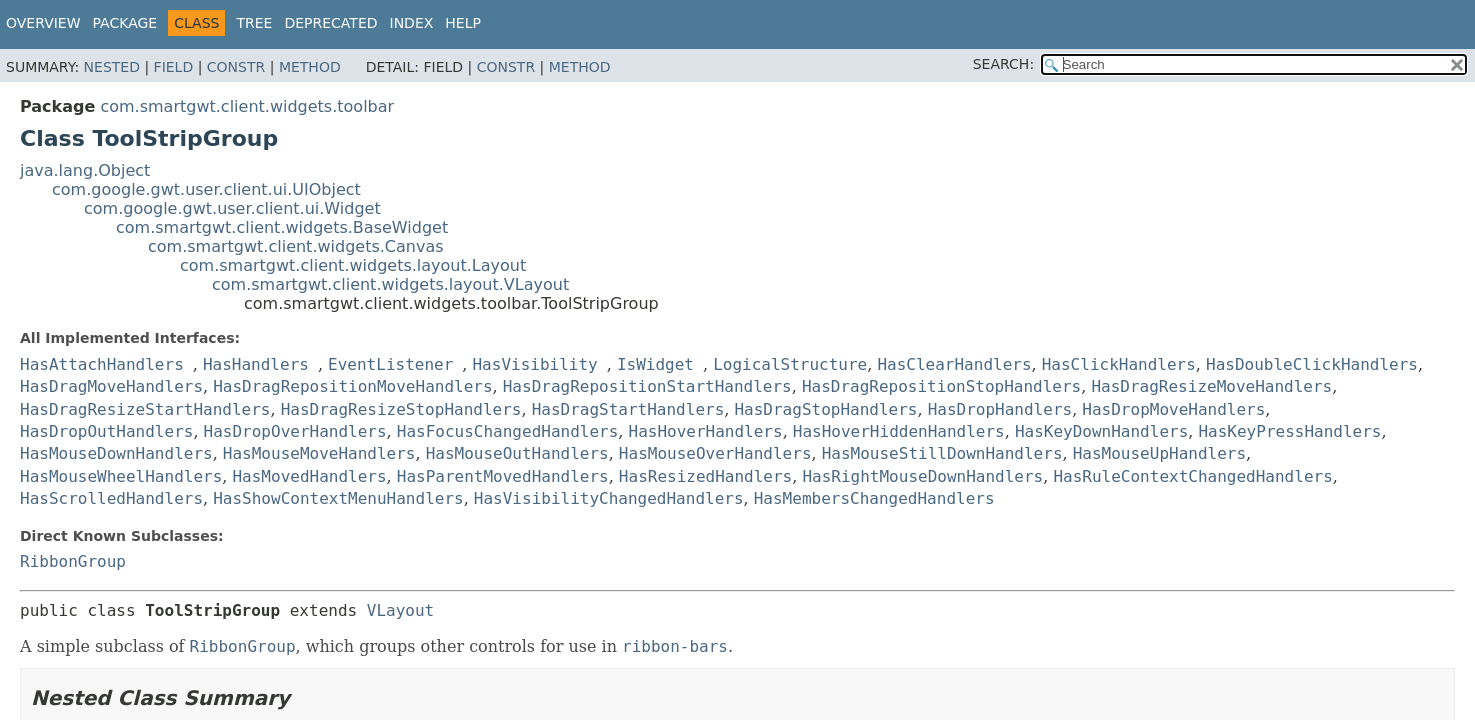 The height and width of the screenshot is (720, 1475). I want to click on HasHoverHiddenHandlers, so click(899, 431).